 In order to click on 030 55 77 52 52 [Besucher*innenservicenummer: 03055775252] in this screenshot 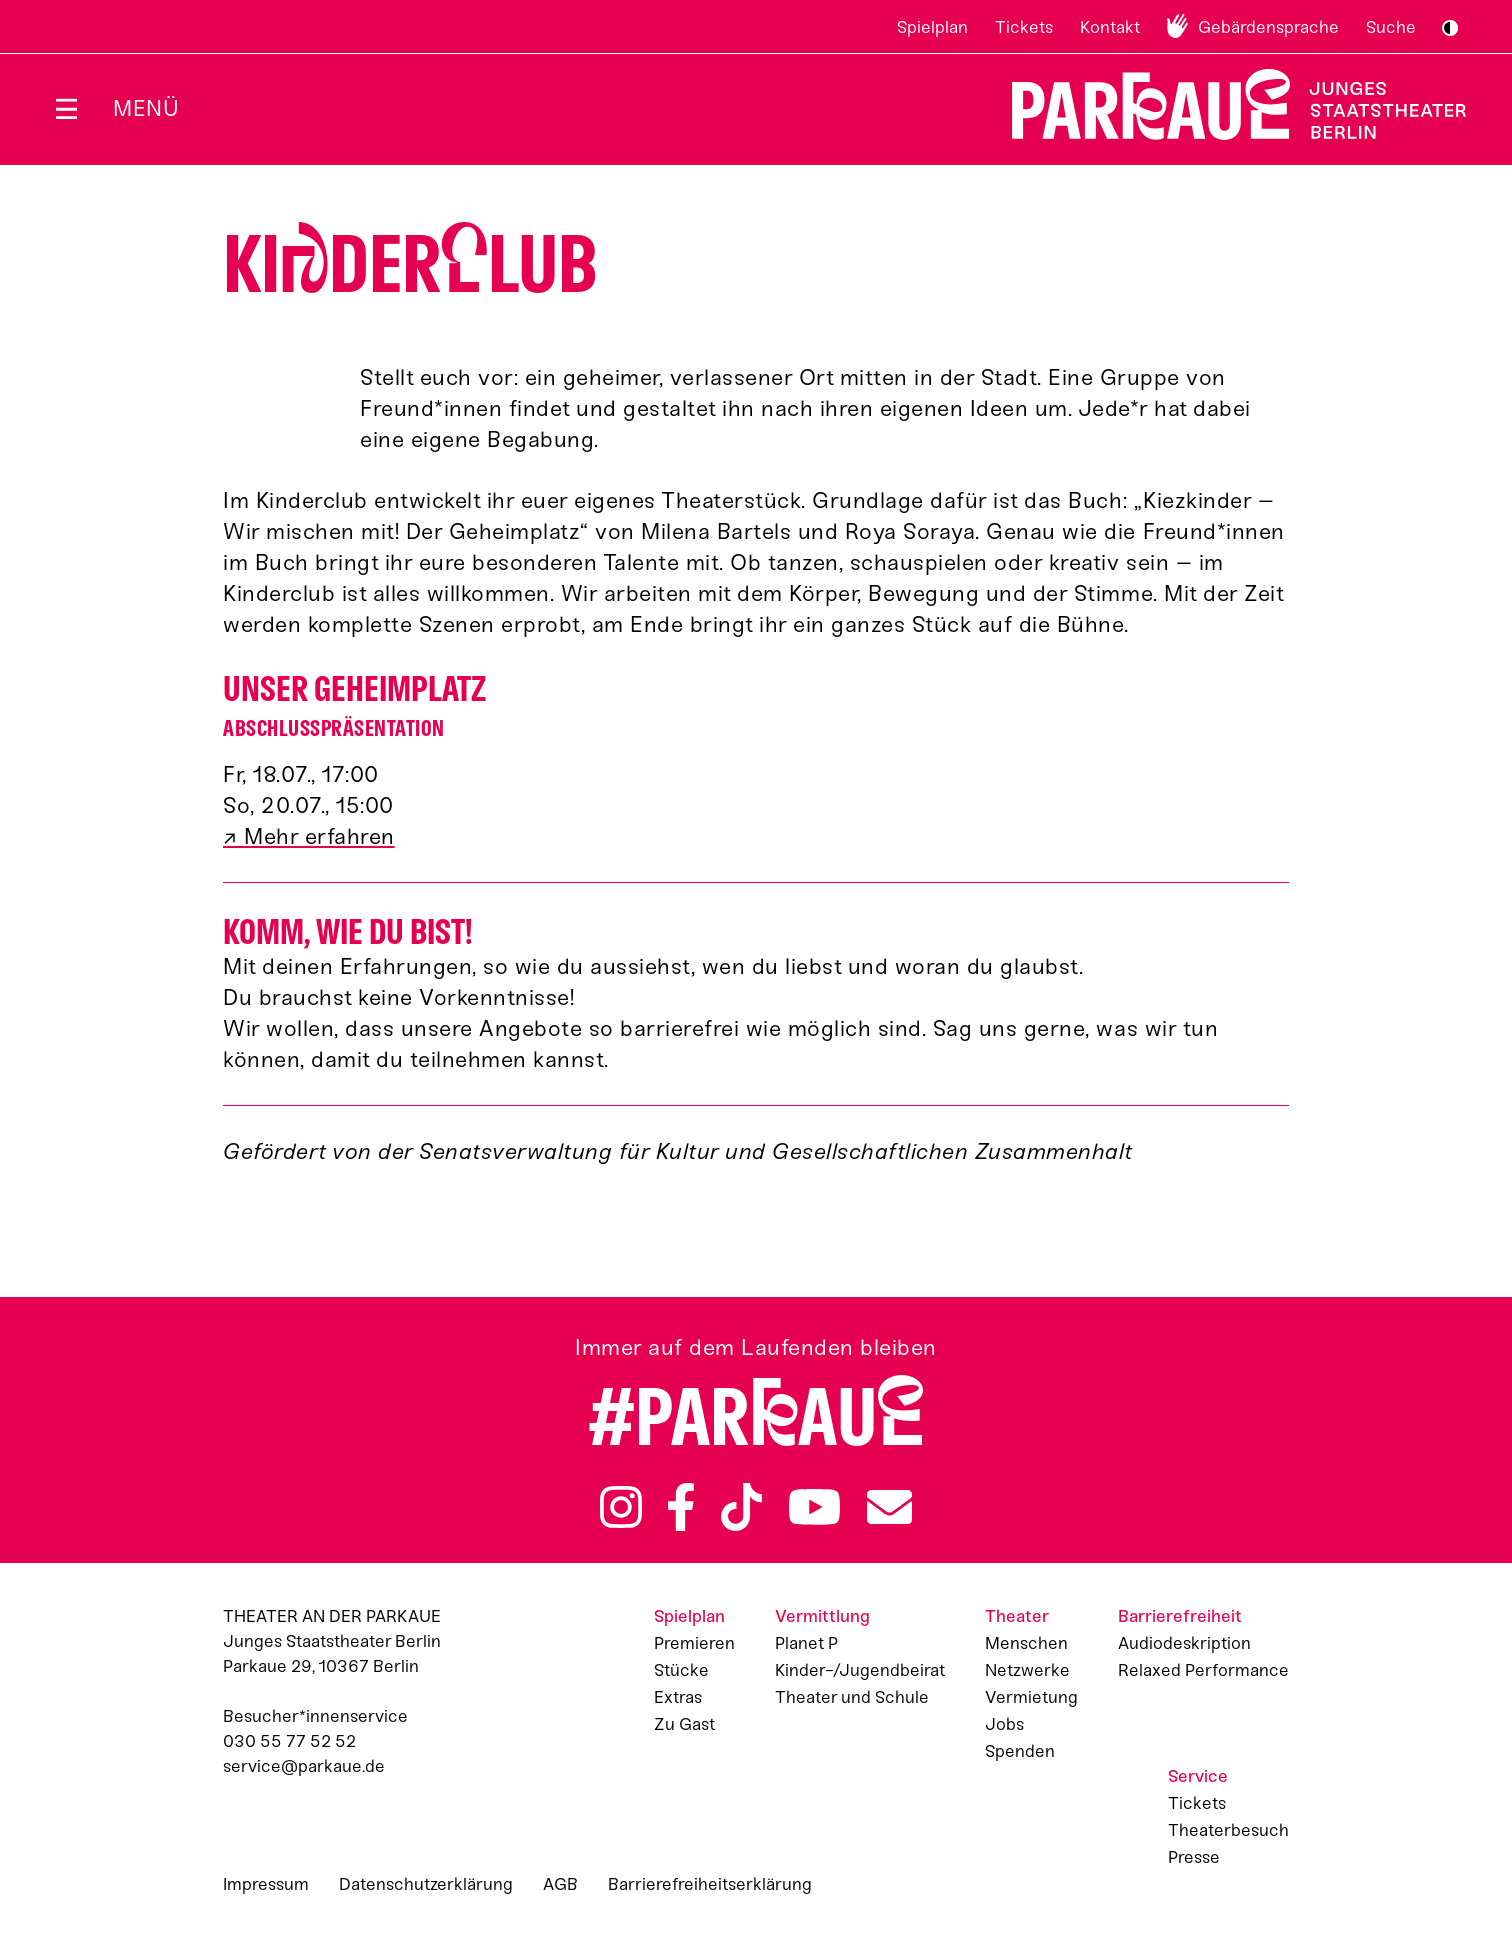, I will do `click(289, 1741)`.